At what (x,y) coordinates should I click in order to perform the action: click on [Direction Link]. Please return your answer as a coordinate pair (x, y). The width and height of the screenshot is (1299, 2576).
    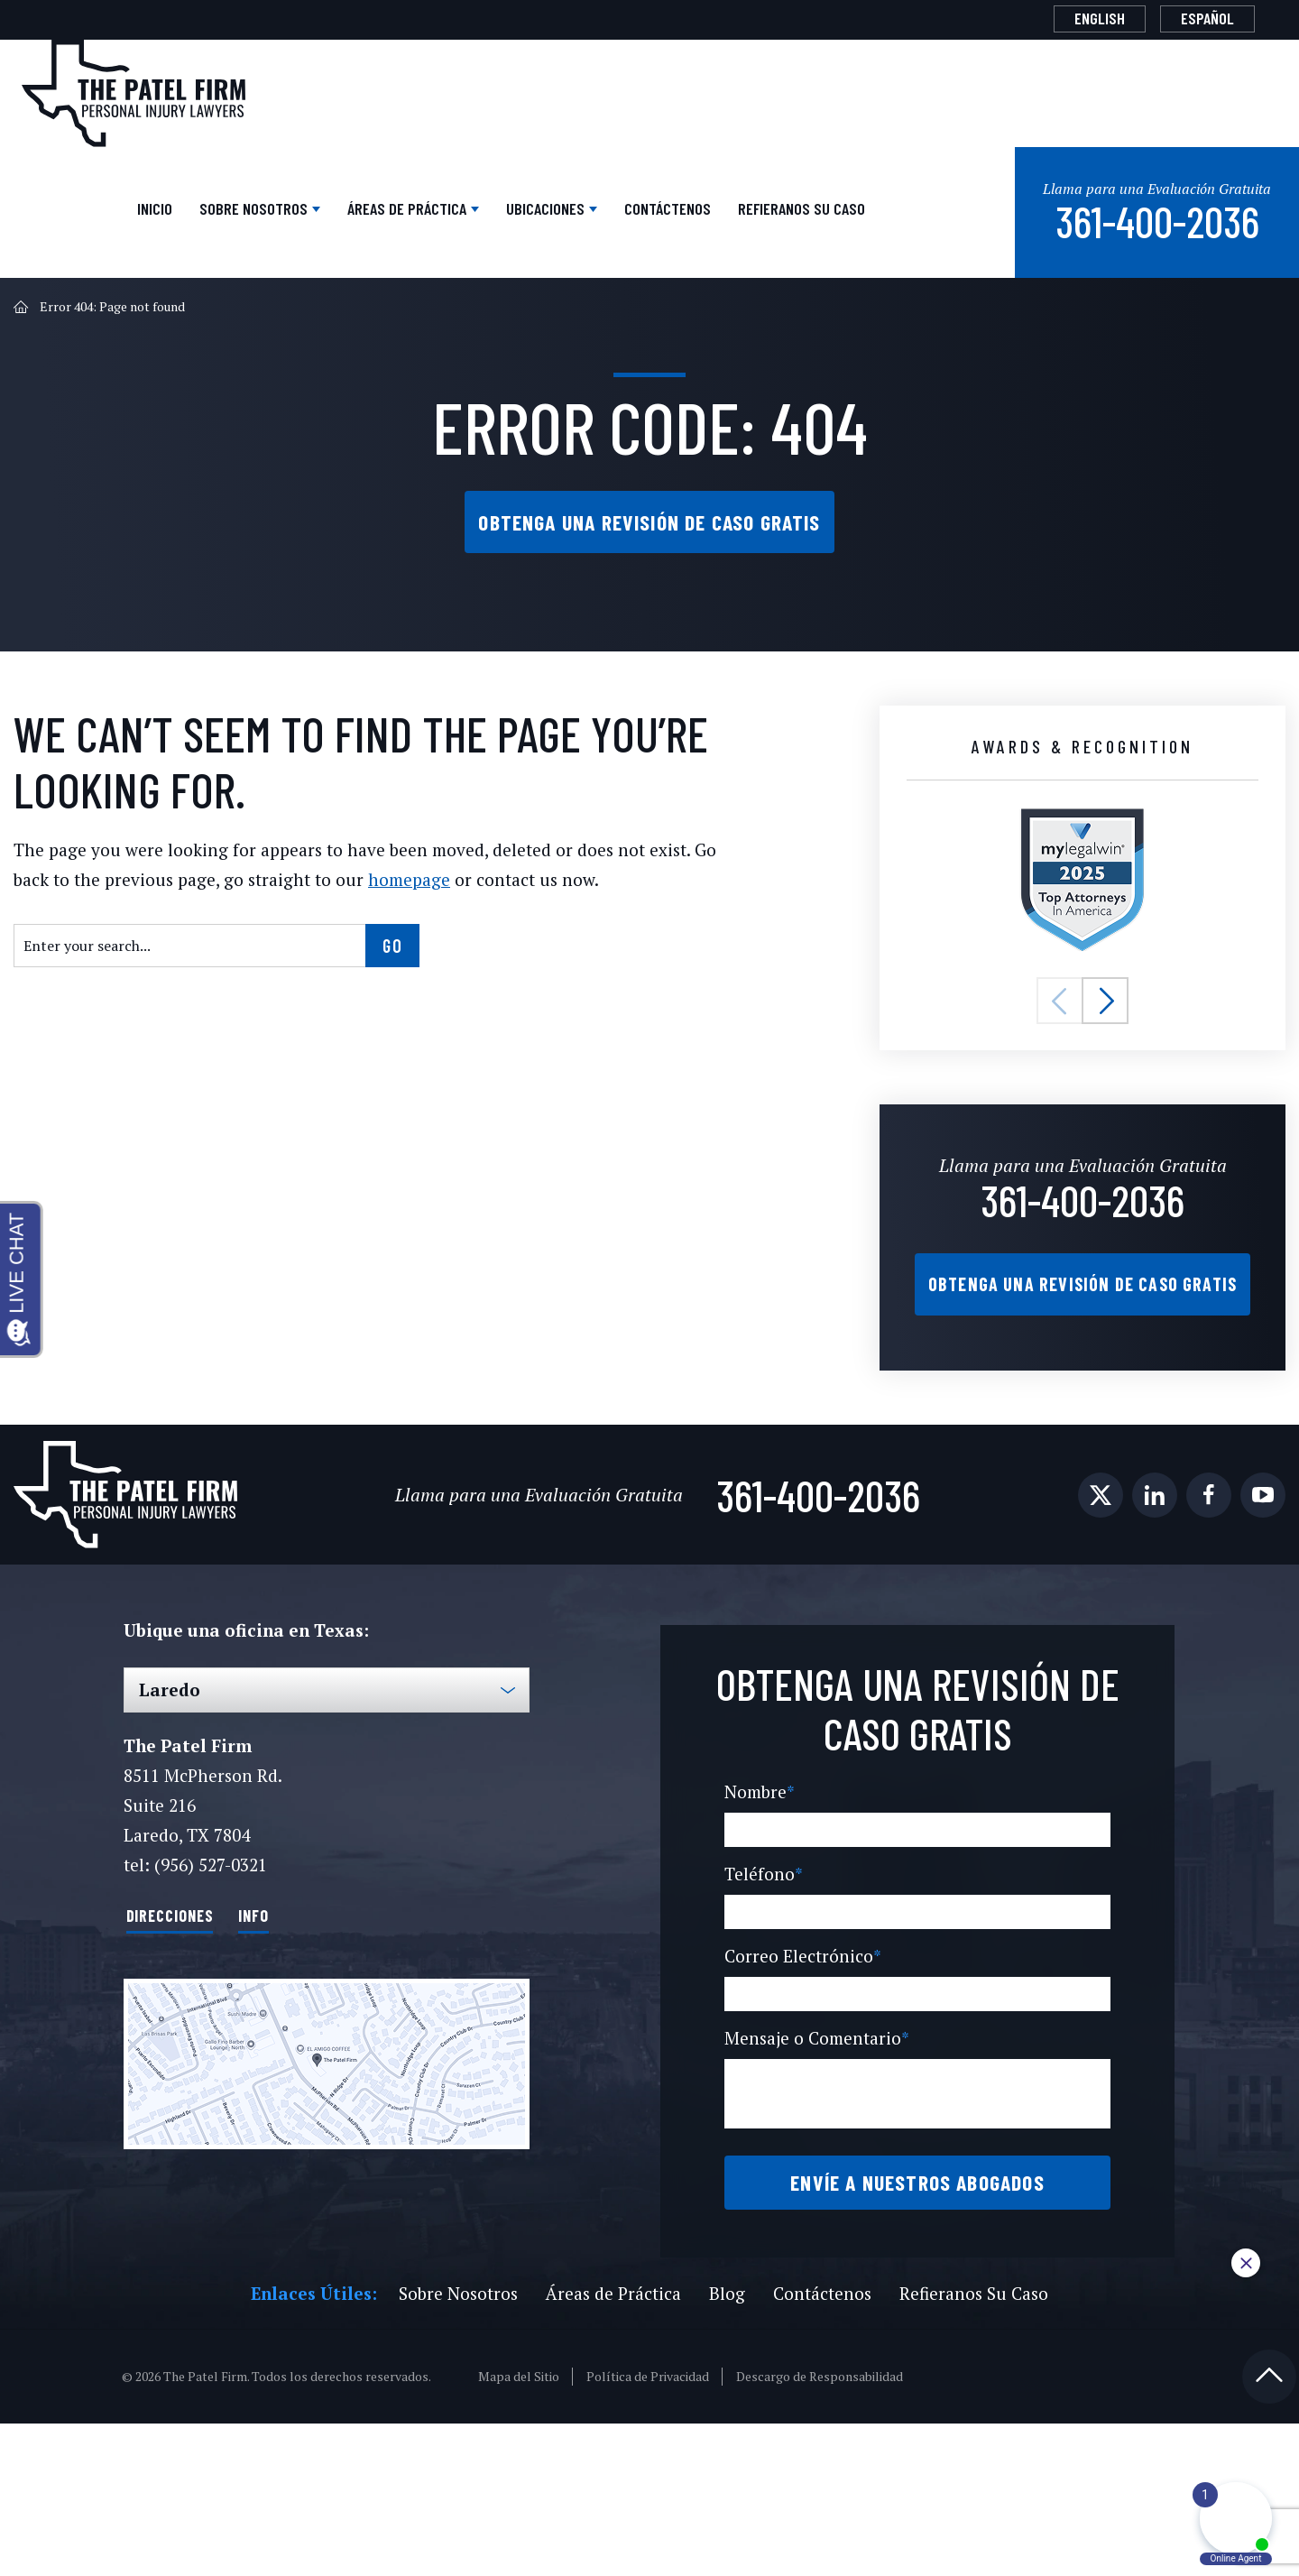
    Looking at the image, I should click on (327, 2136).